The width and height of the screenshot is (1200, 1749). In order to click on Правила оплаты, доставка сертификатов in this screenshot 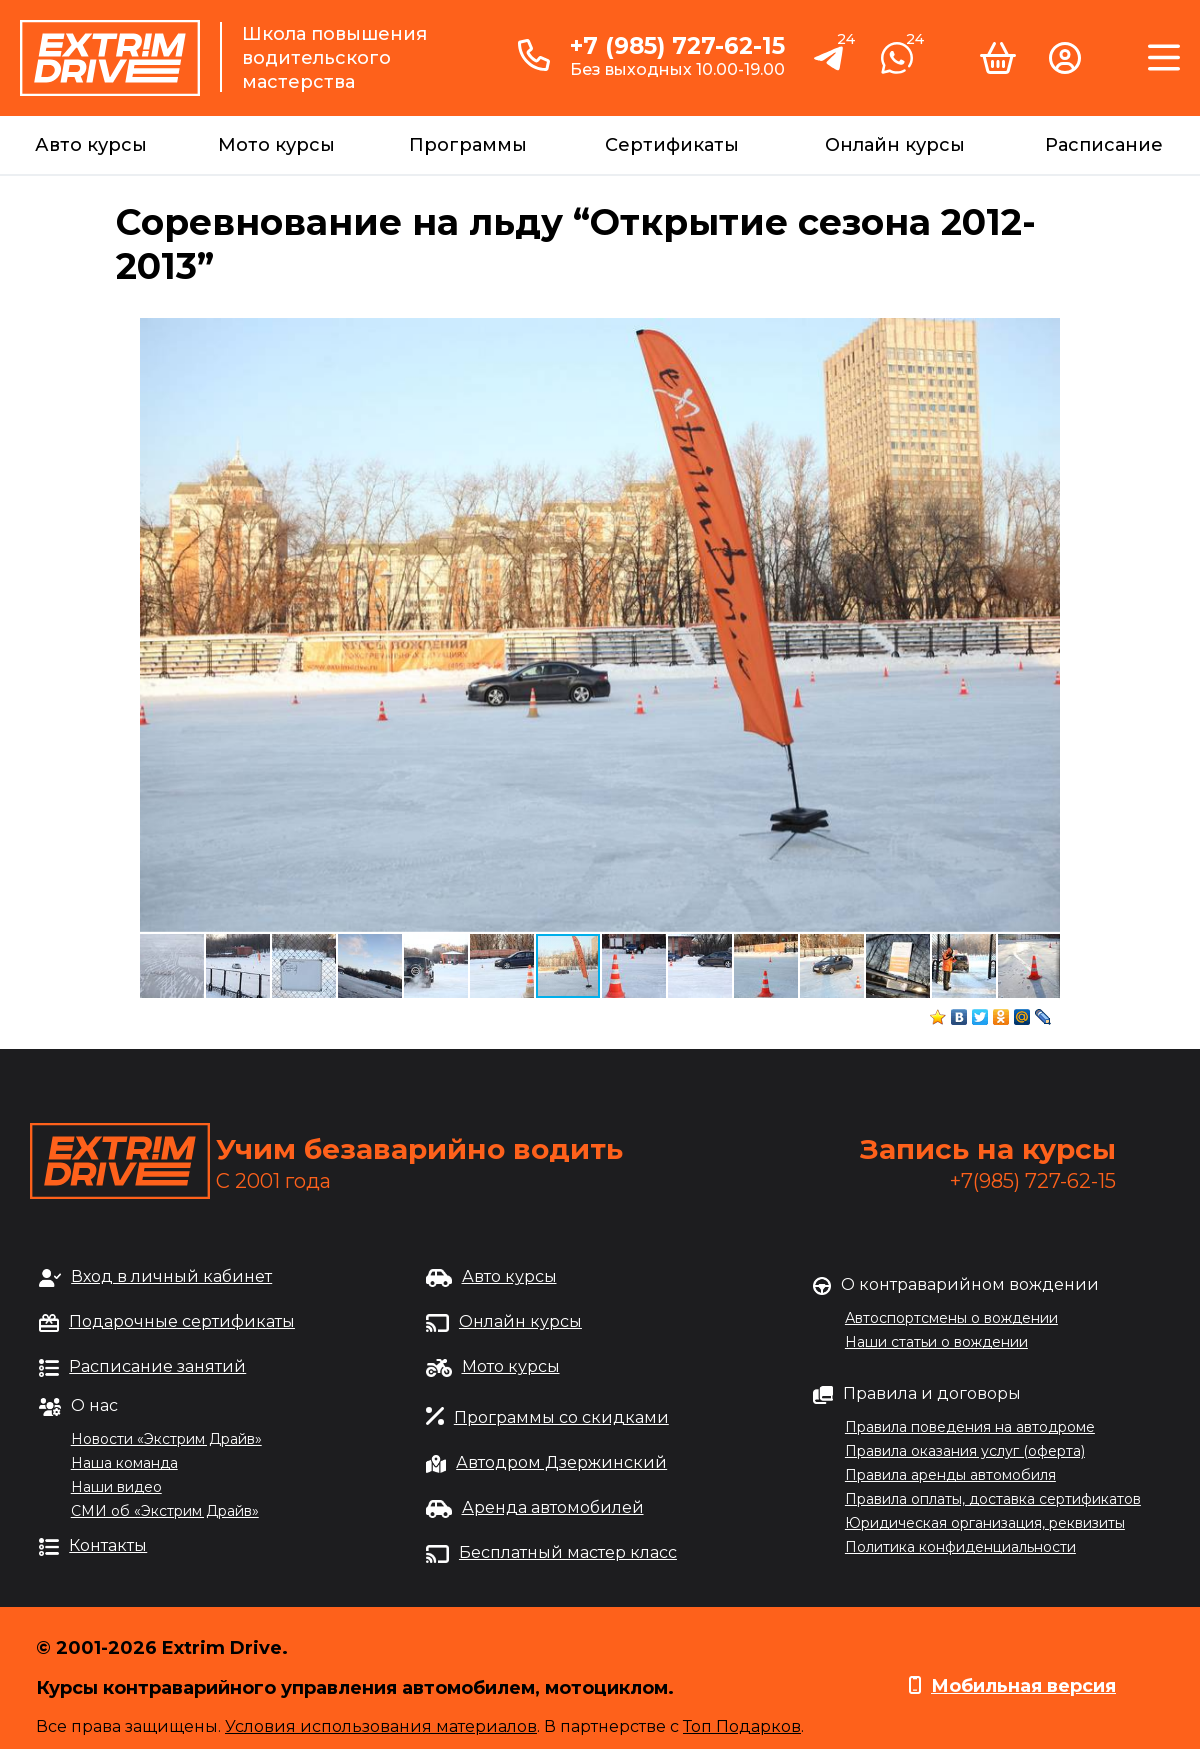, I will do `click(993, 1499)`.